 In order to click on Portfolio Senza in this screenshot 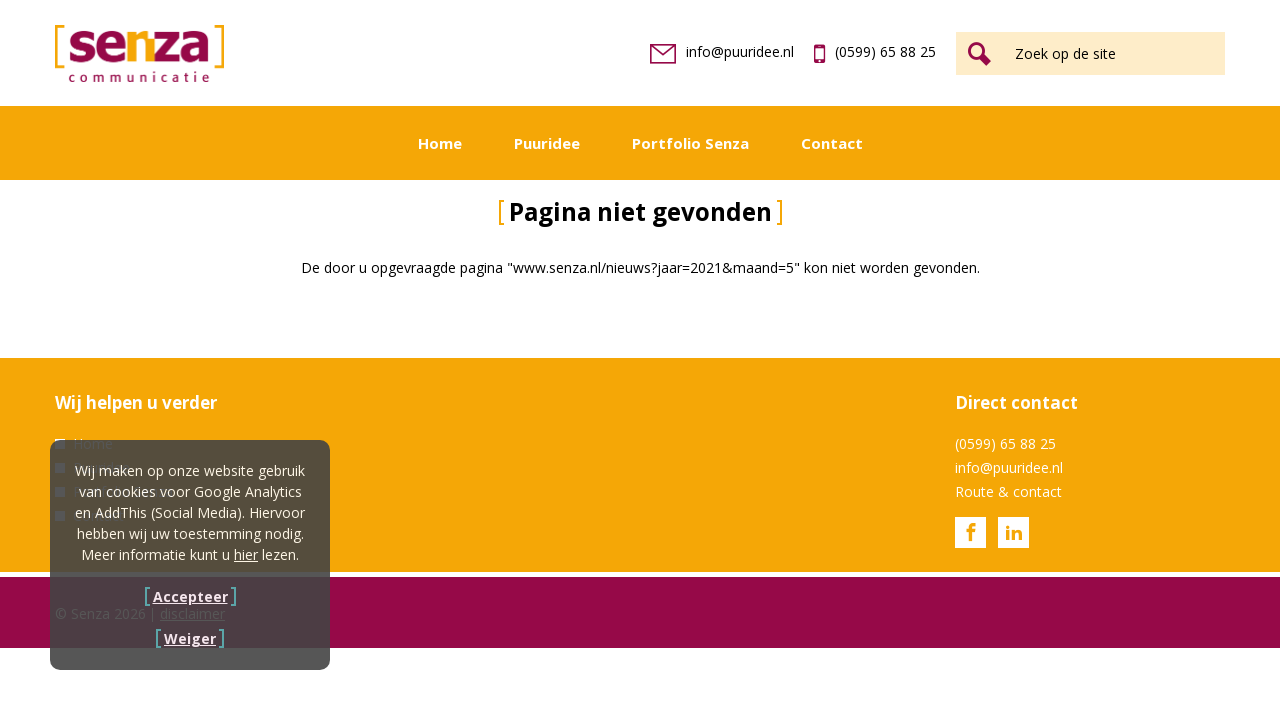, I will do `click(690, 143)`.